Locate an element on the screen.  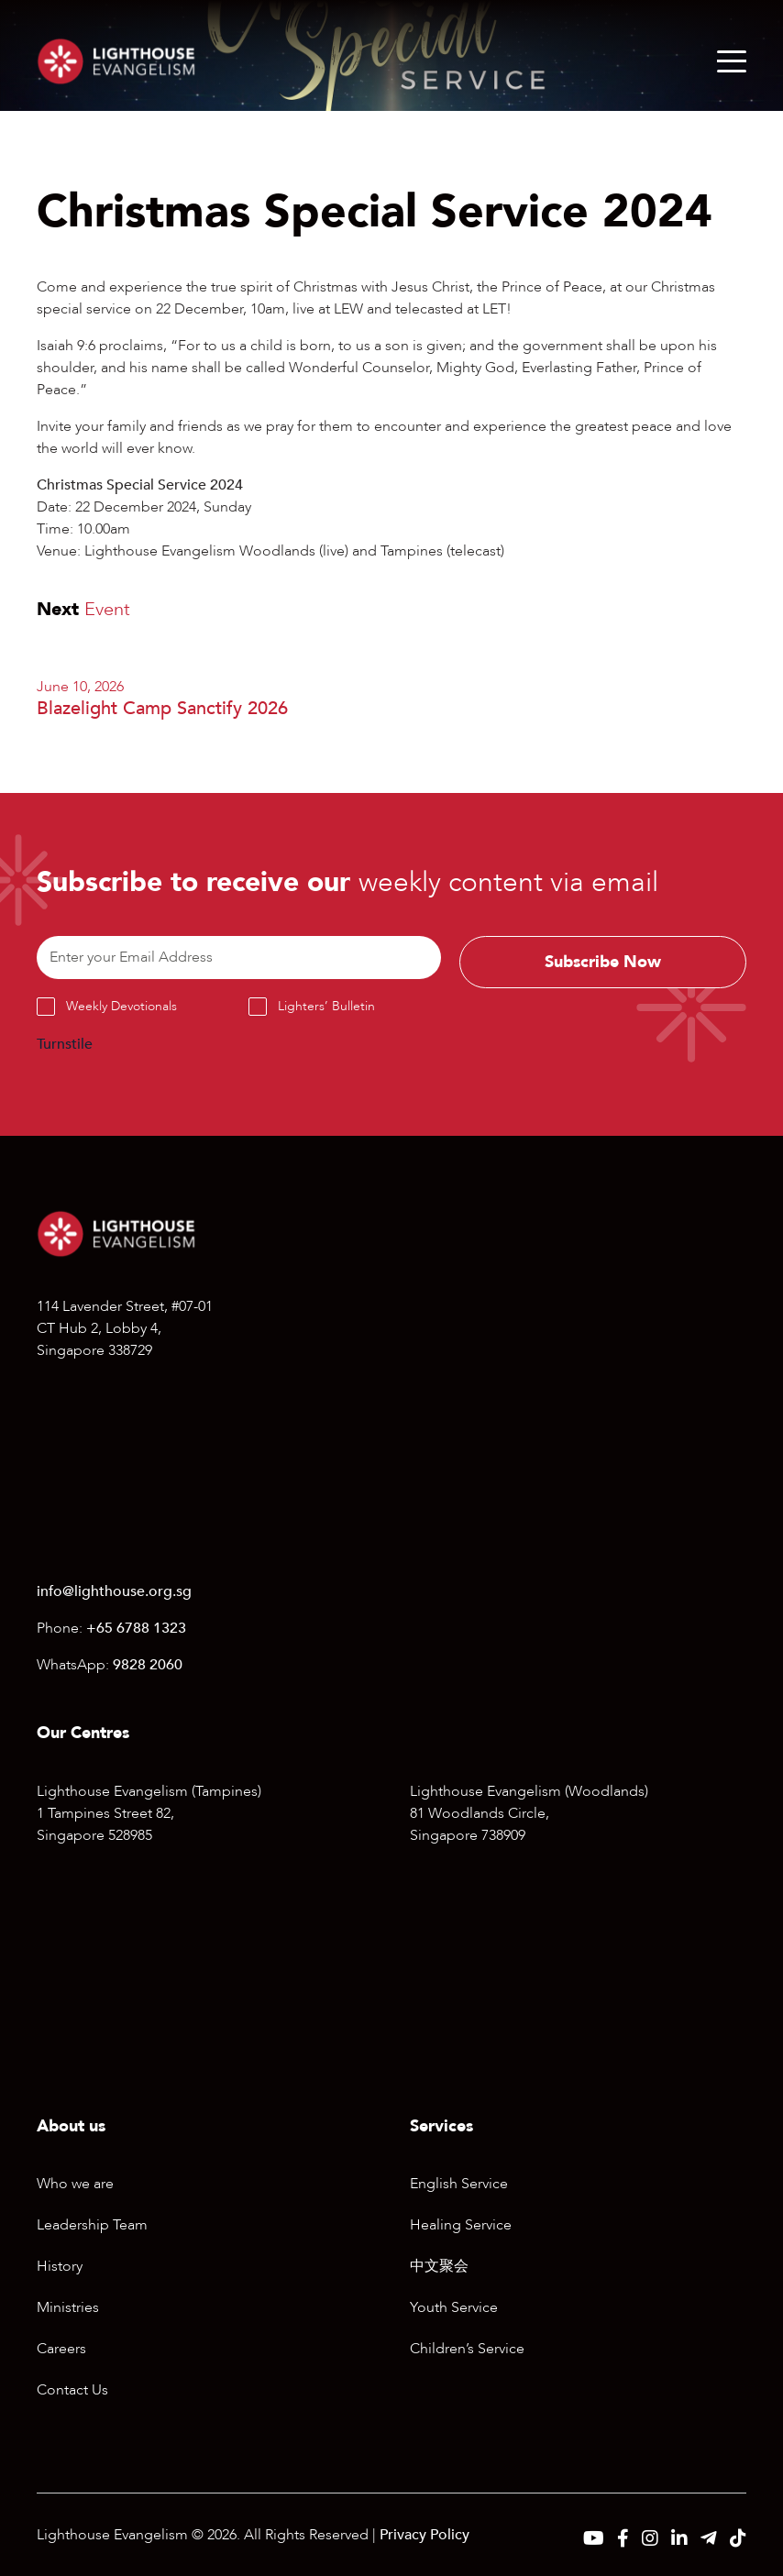
Contact Us is located at coordinates (72, 2390).